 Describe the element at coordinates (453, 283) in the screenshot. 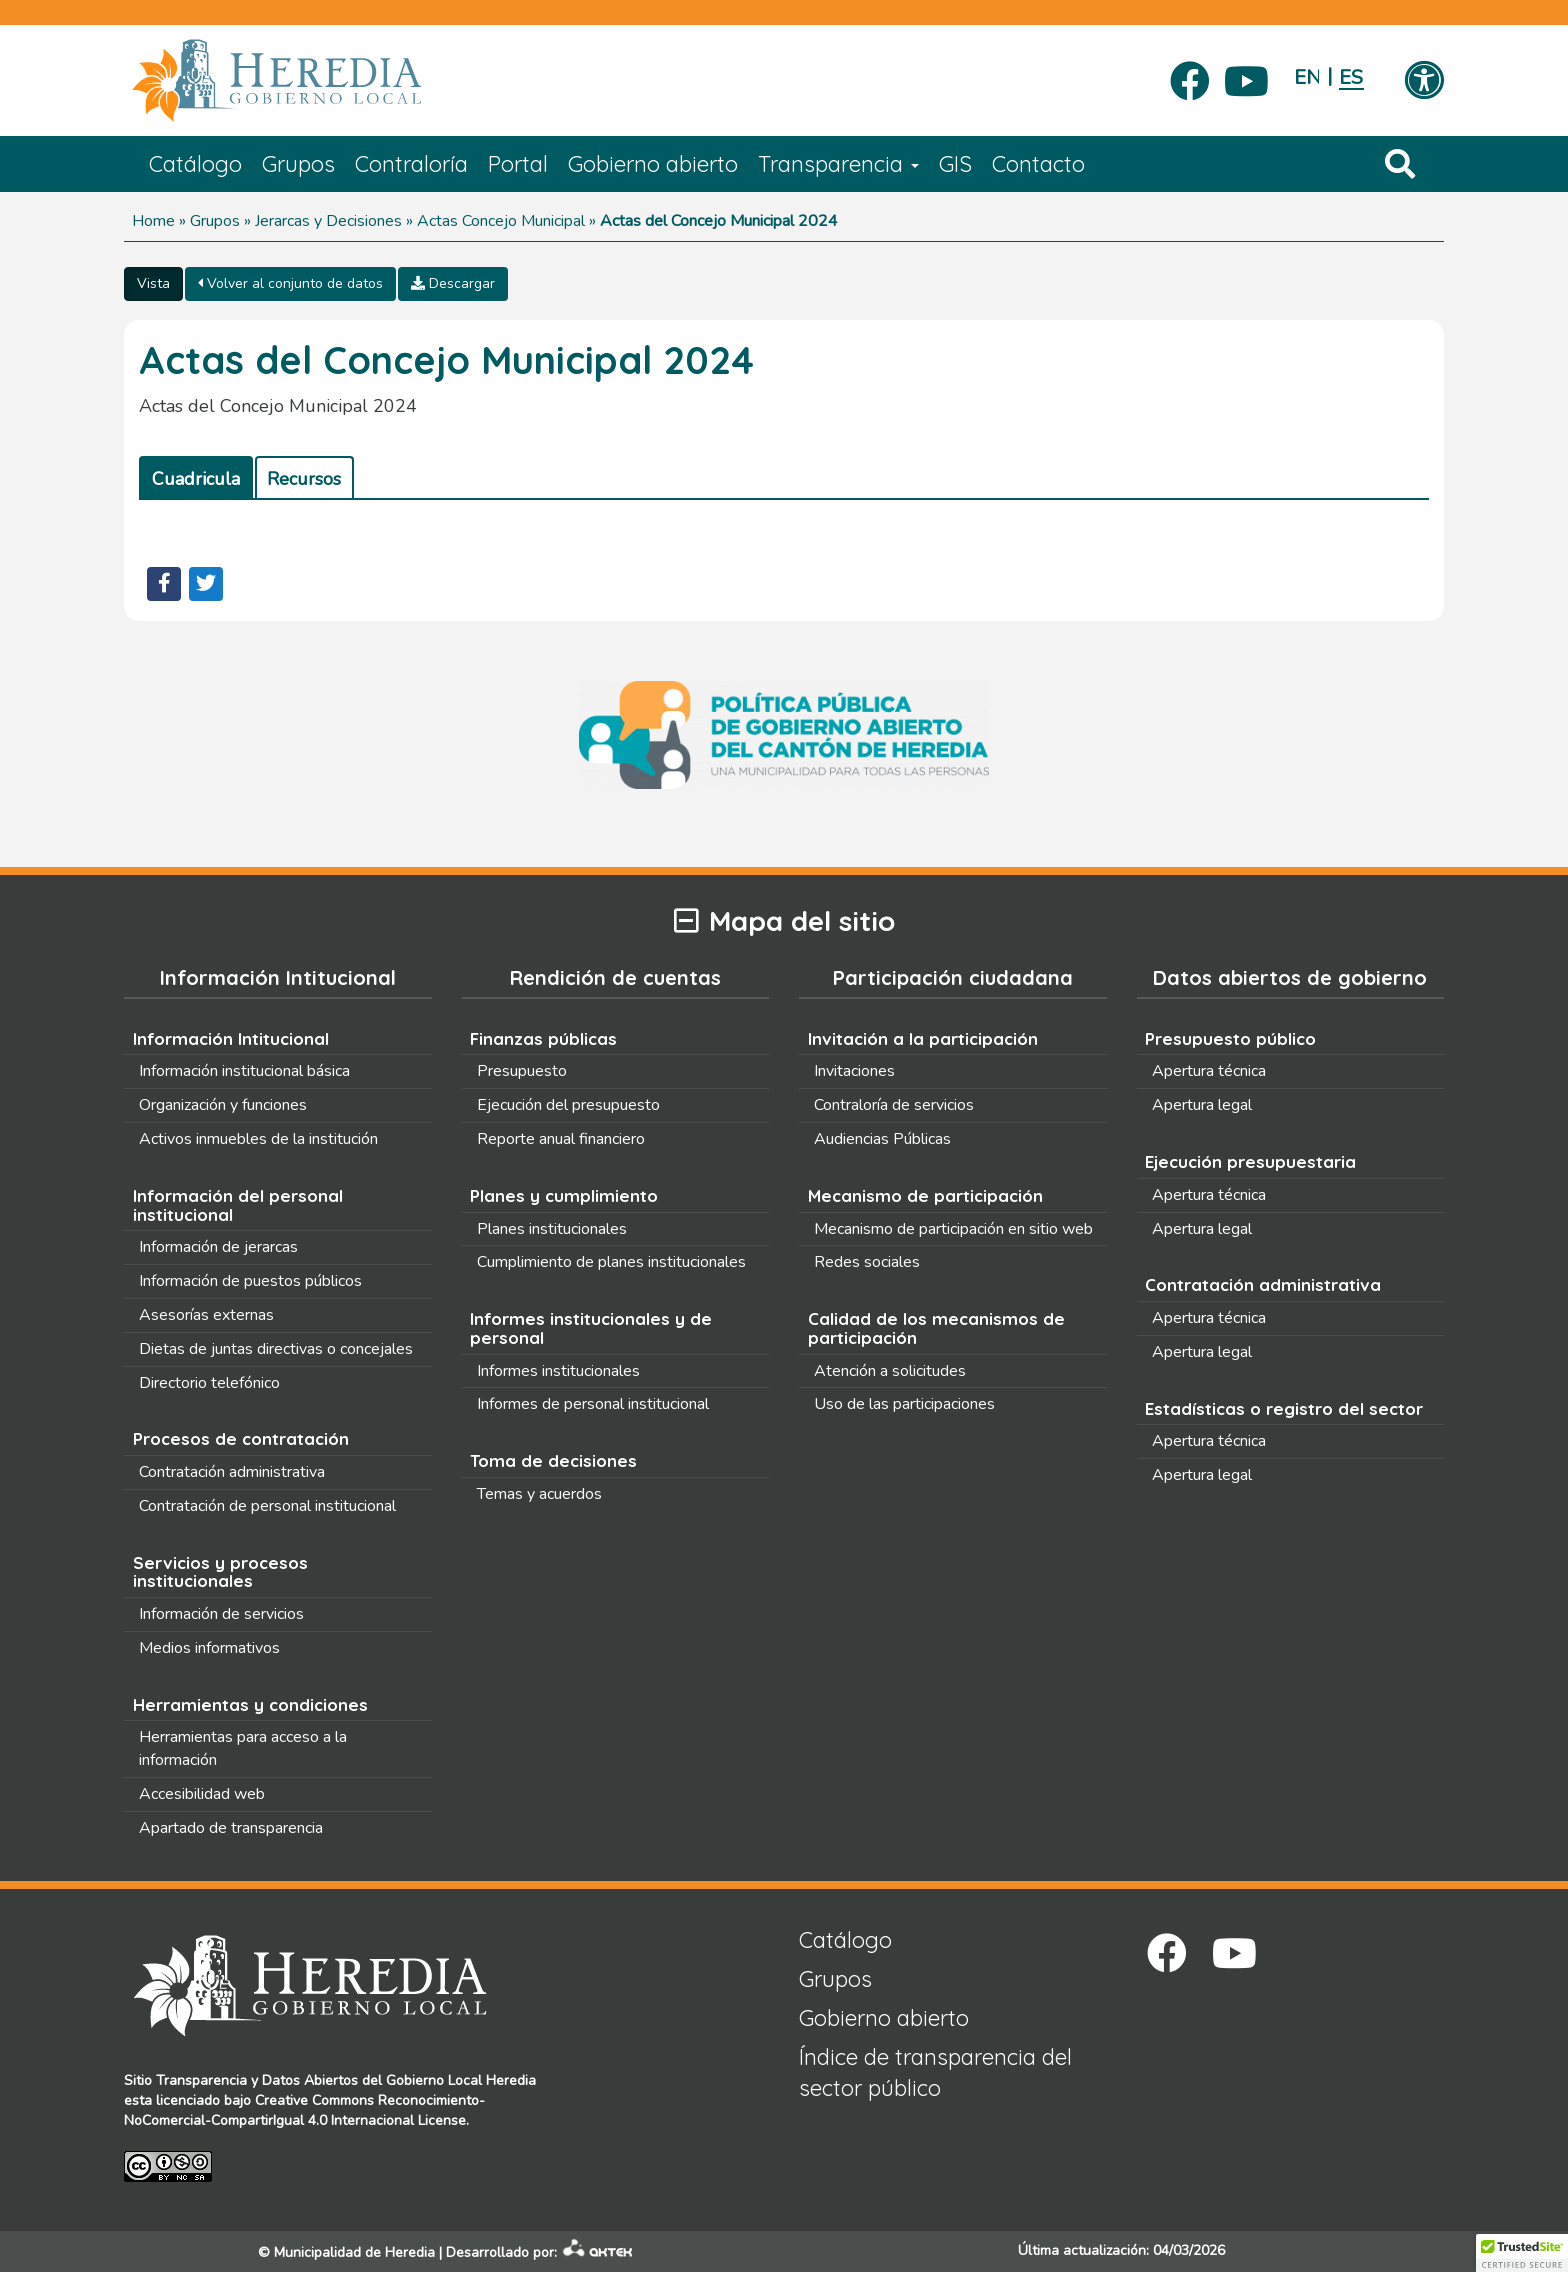

I see `Descargar` at that location.